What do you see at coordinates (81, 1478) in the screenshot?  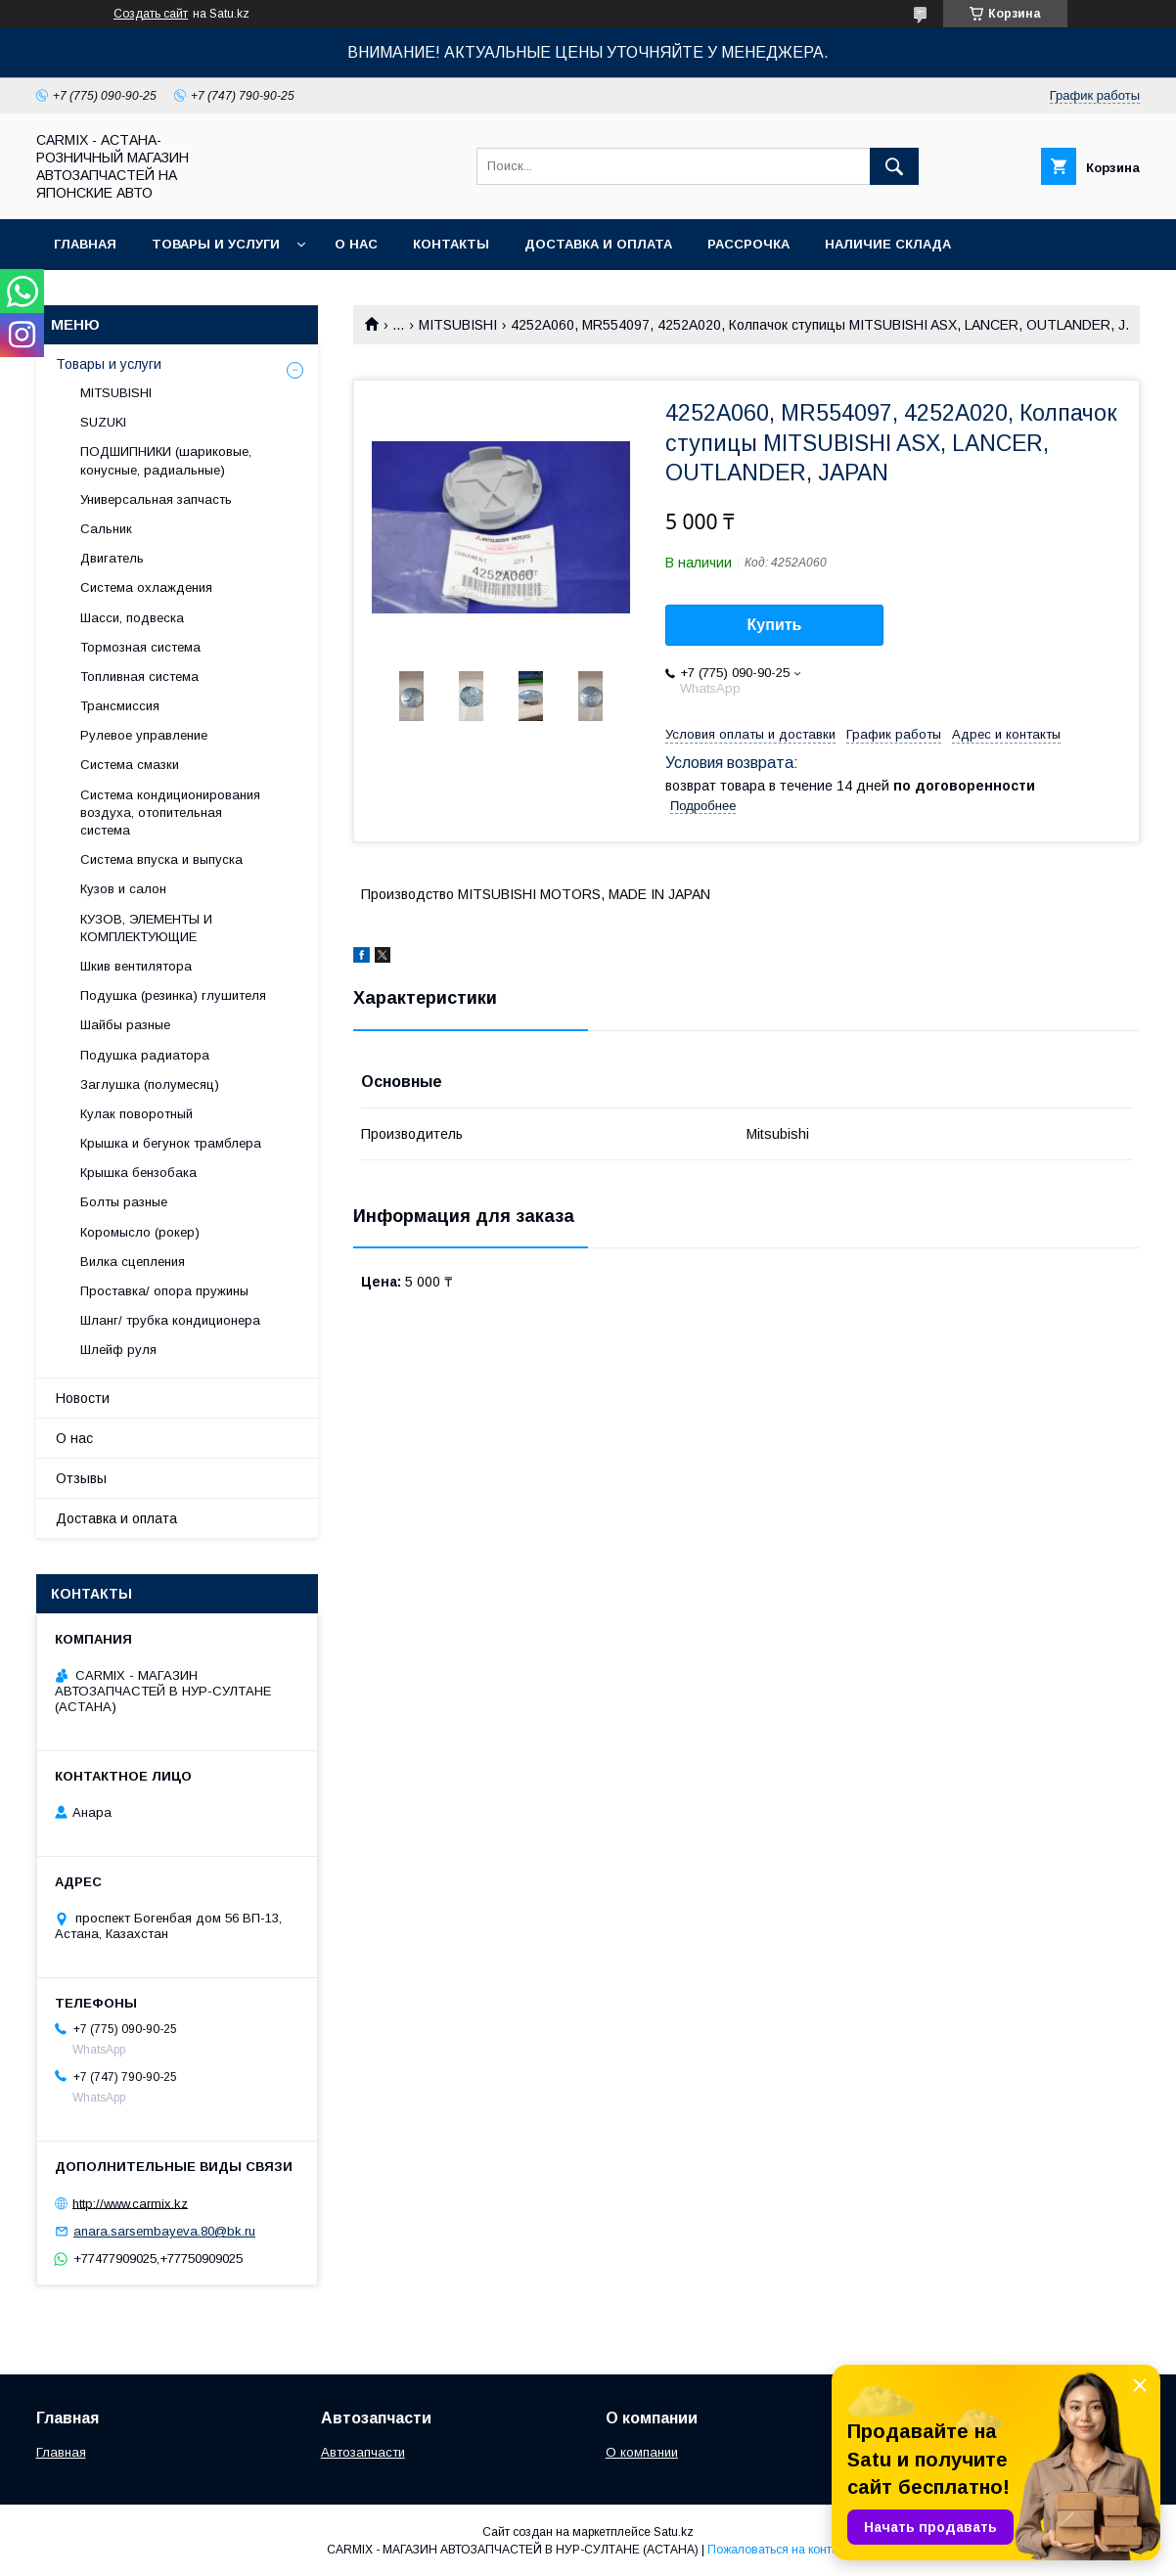 I see `Отзывы` at bounding box center [81, 1478].